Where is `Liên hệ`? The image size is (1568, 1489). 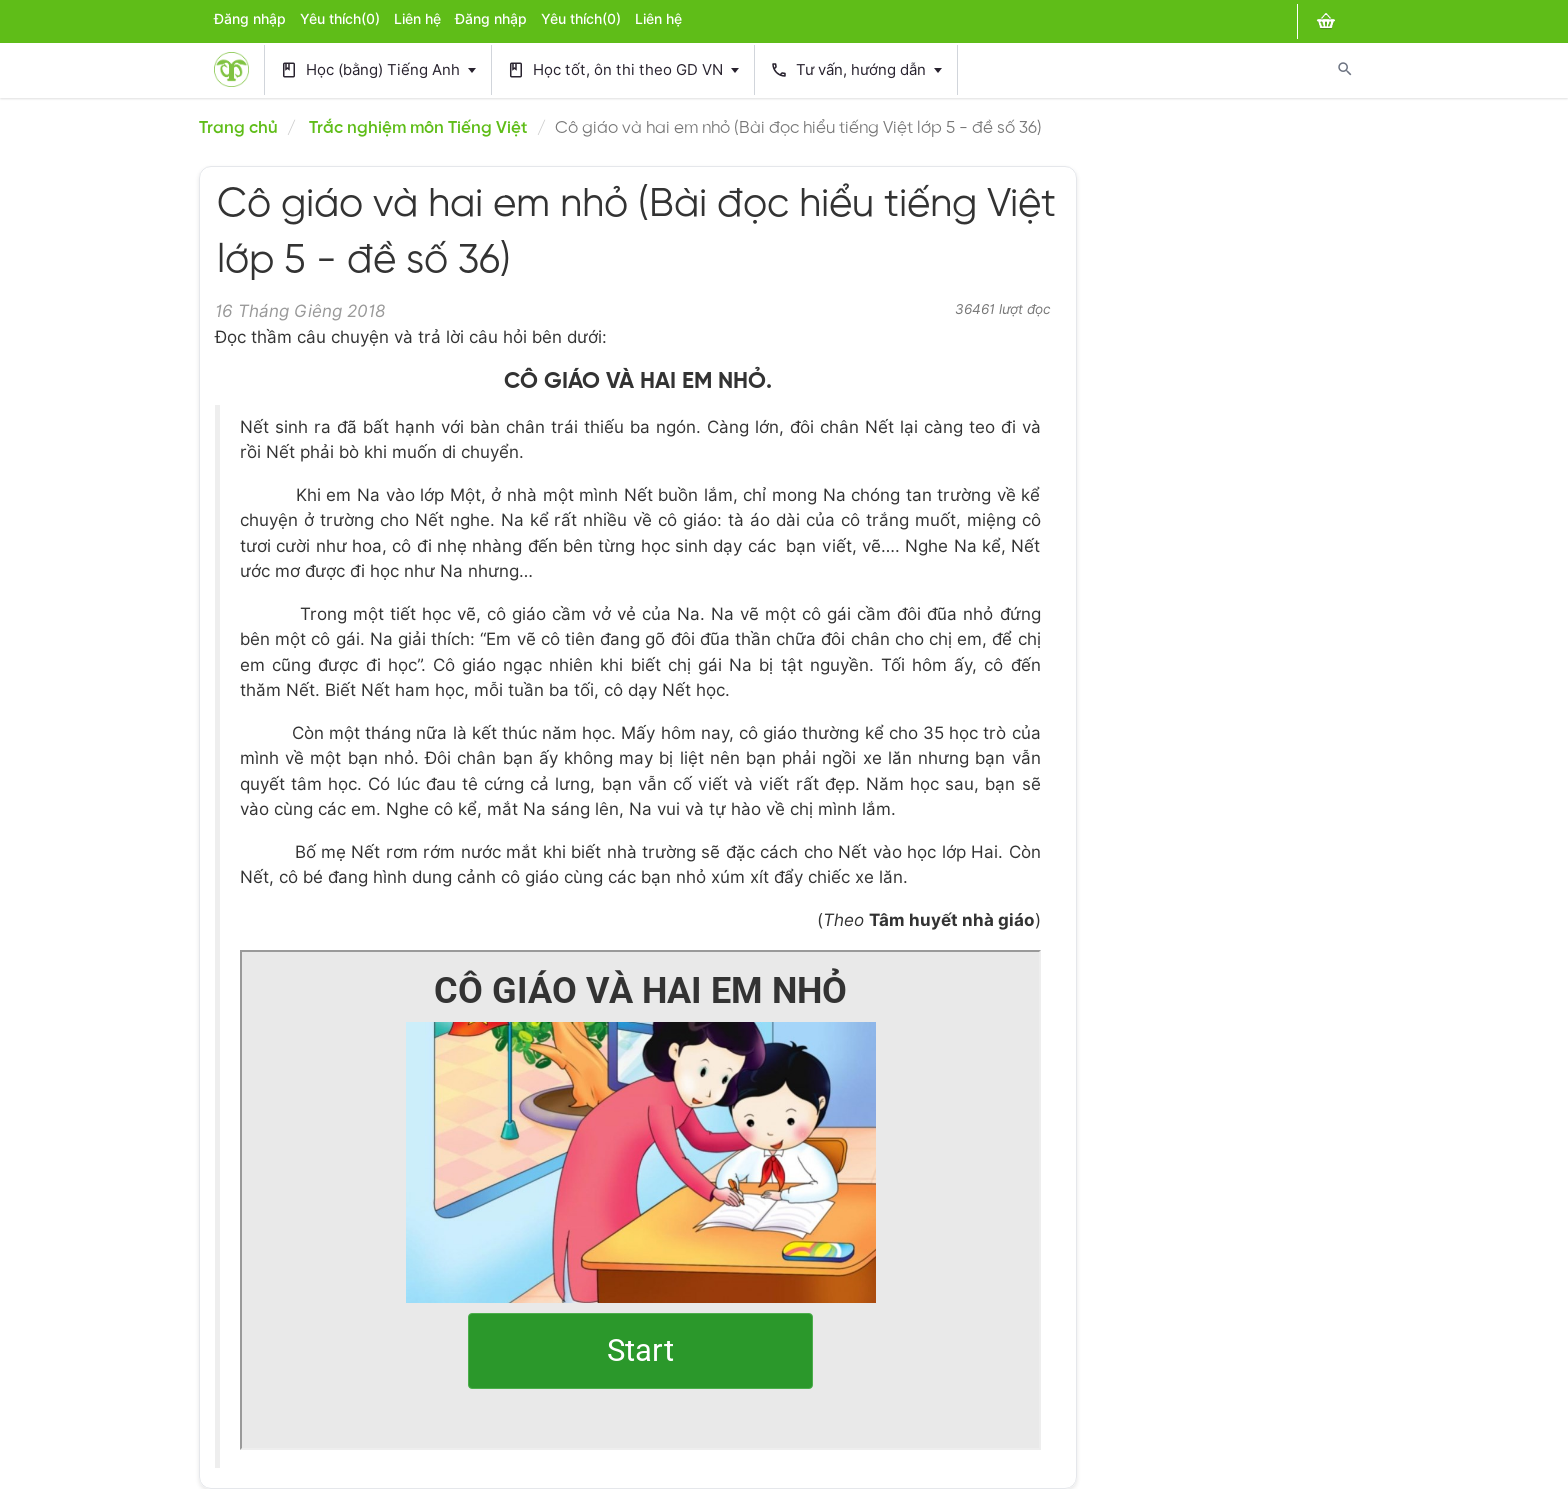 Liên hệ is located at coordinates (417, 19).